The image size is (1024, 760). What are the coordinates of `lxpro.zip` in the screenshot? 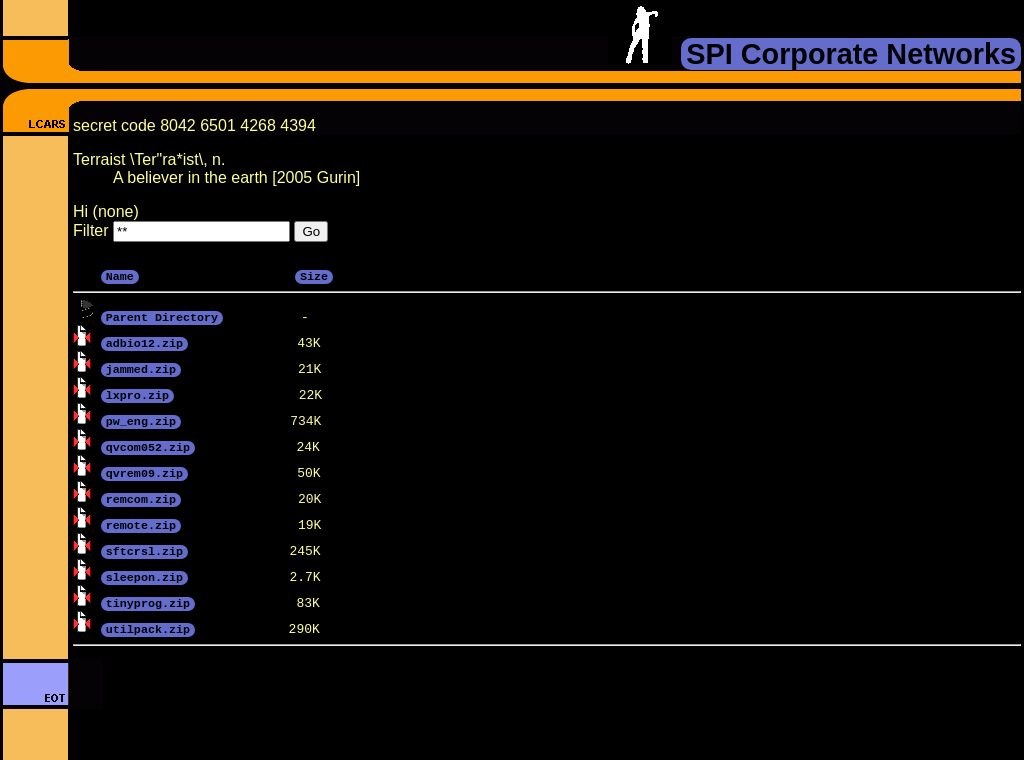 It's located at (137, 394).